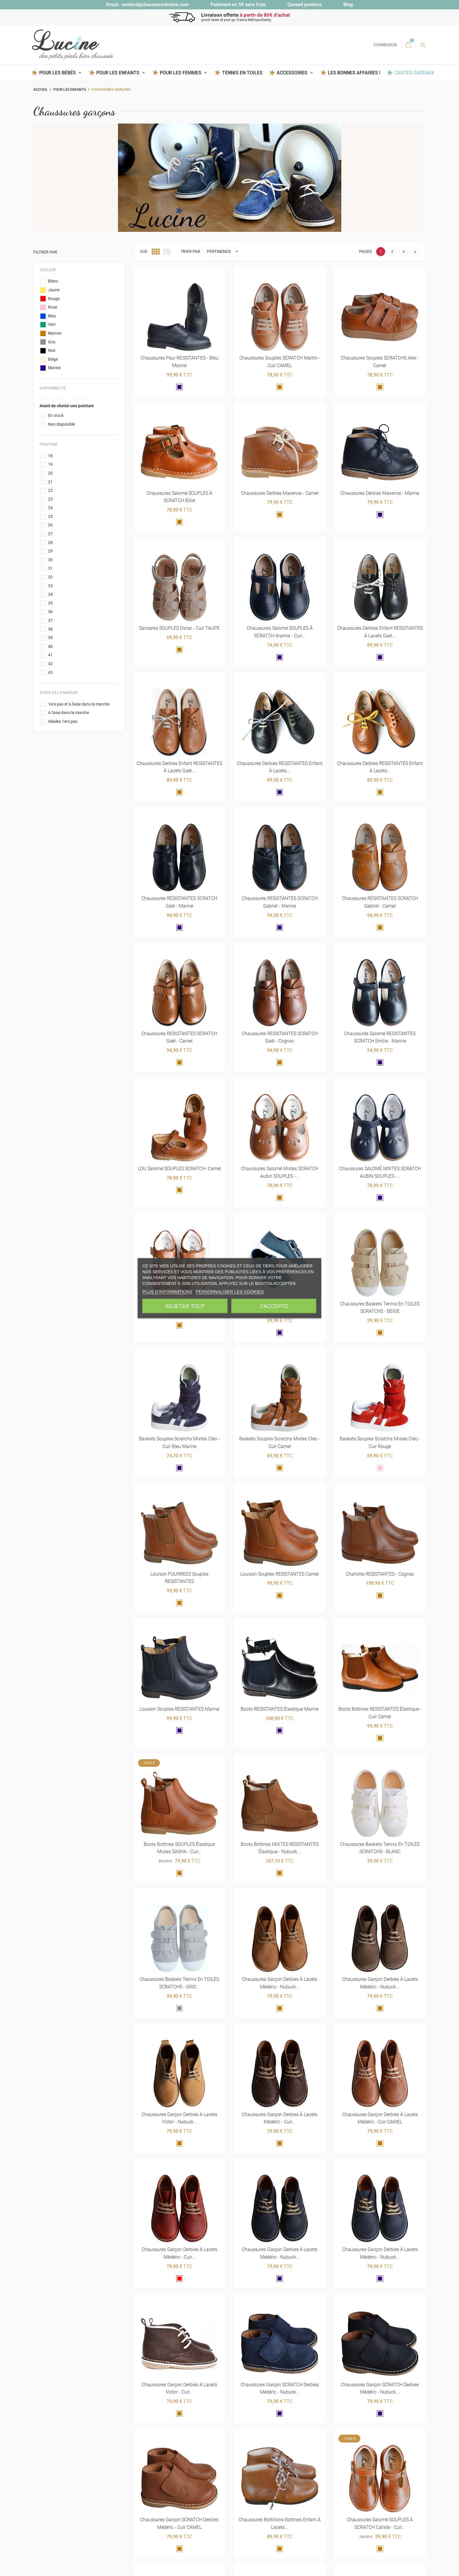  What do you see at coordinates (179, 1169) in the screenshot?
I see `LOU Salomé SOUPLES SCRATCH- camel` at bounding box center [179, 1169].